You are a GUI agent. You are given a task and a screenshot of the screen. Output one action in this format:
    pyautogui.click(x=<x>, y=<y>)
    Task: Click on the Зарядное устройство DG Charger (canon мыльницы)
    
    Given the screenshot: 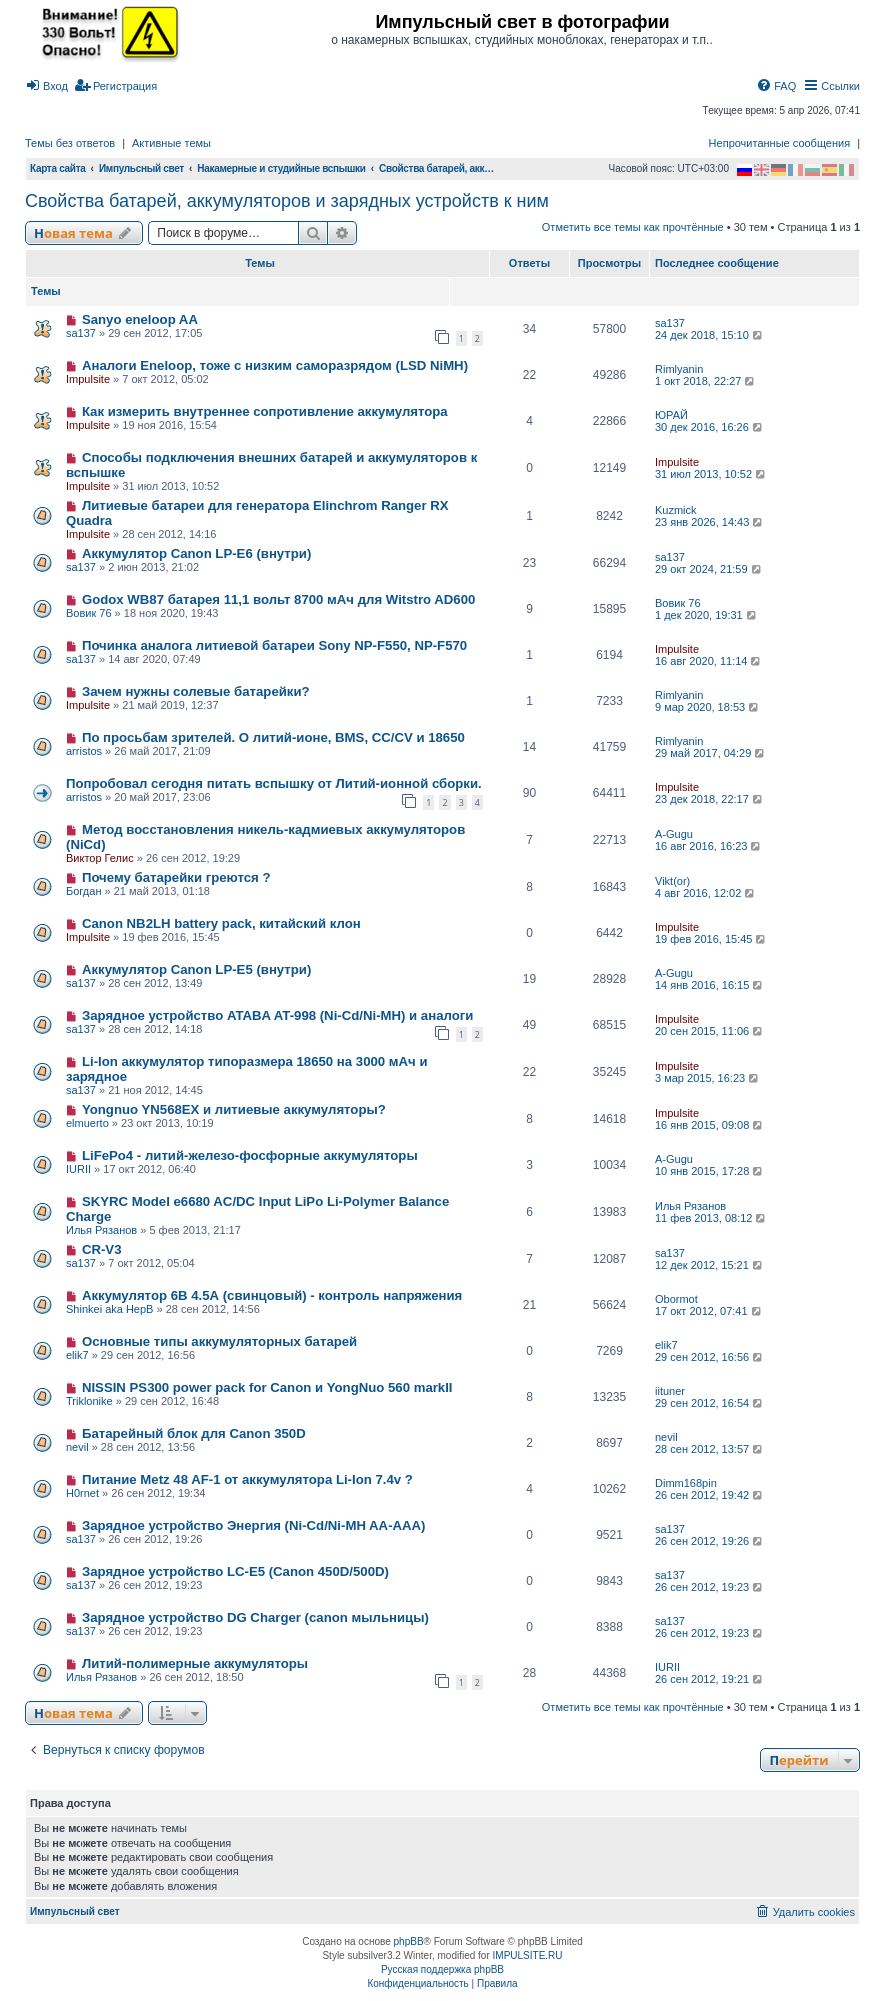 What is the action you would take?
    pyautogui.click(x=255, y=1617)
    